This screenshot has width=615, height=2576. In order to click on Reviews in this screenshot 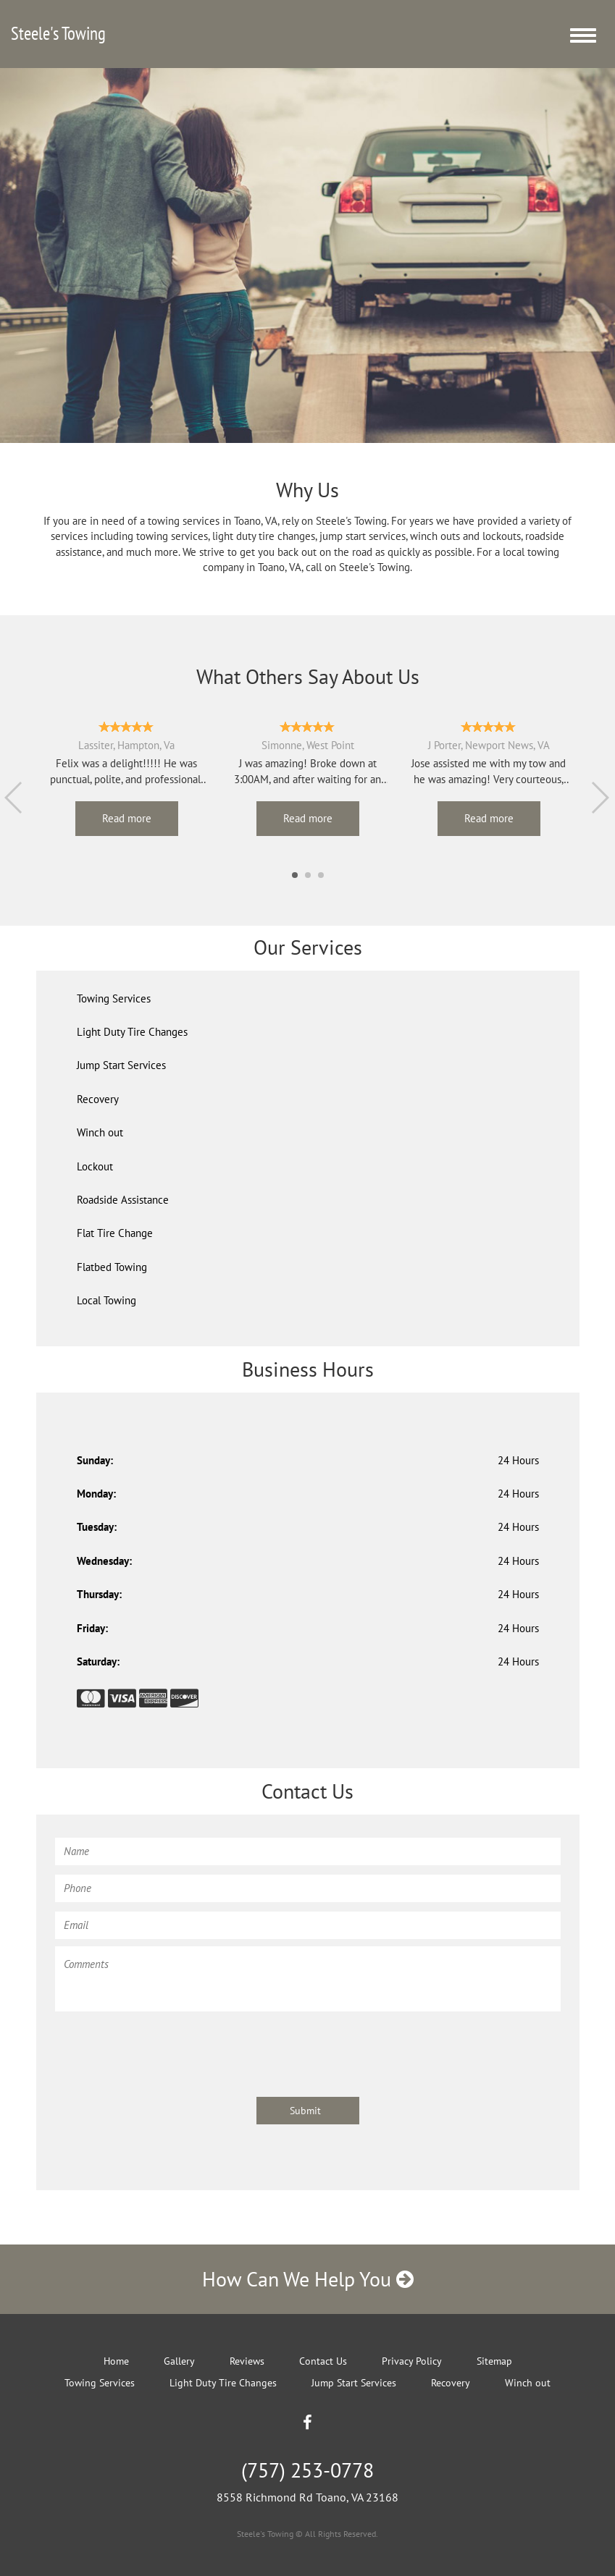, I will do `click(247, 2361)`.